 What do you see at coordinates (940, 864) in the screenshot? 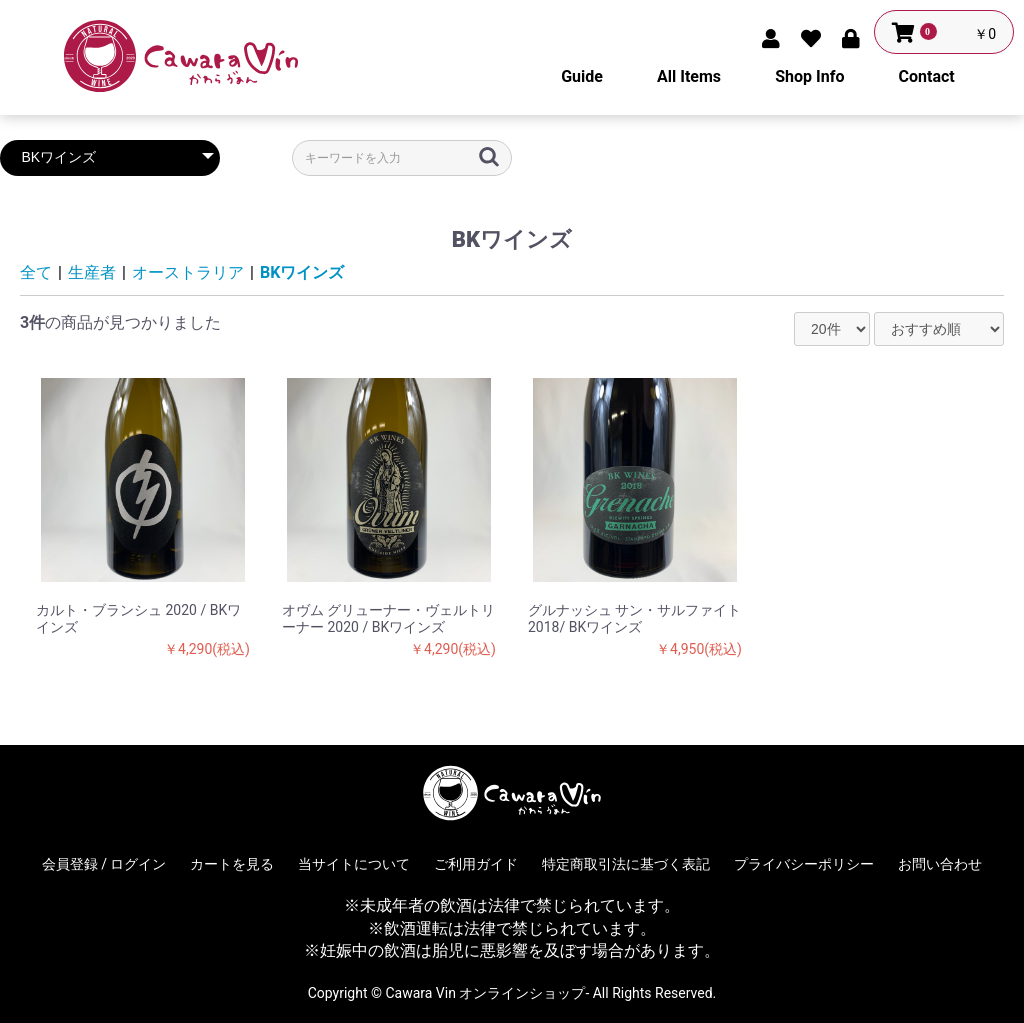
I see `お問い合わせ` at bounding box center [940, 864].